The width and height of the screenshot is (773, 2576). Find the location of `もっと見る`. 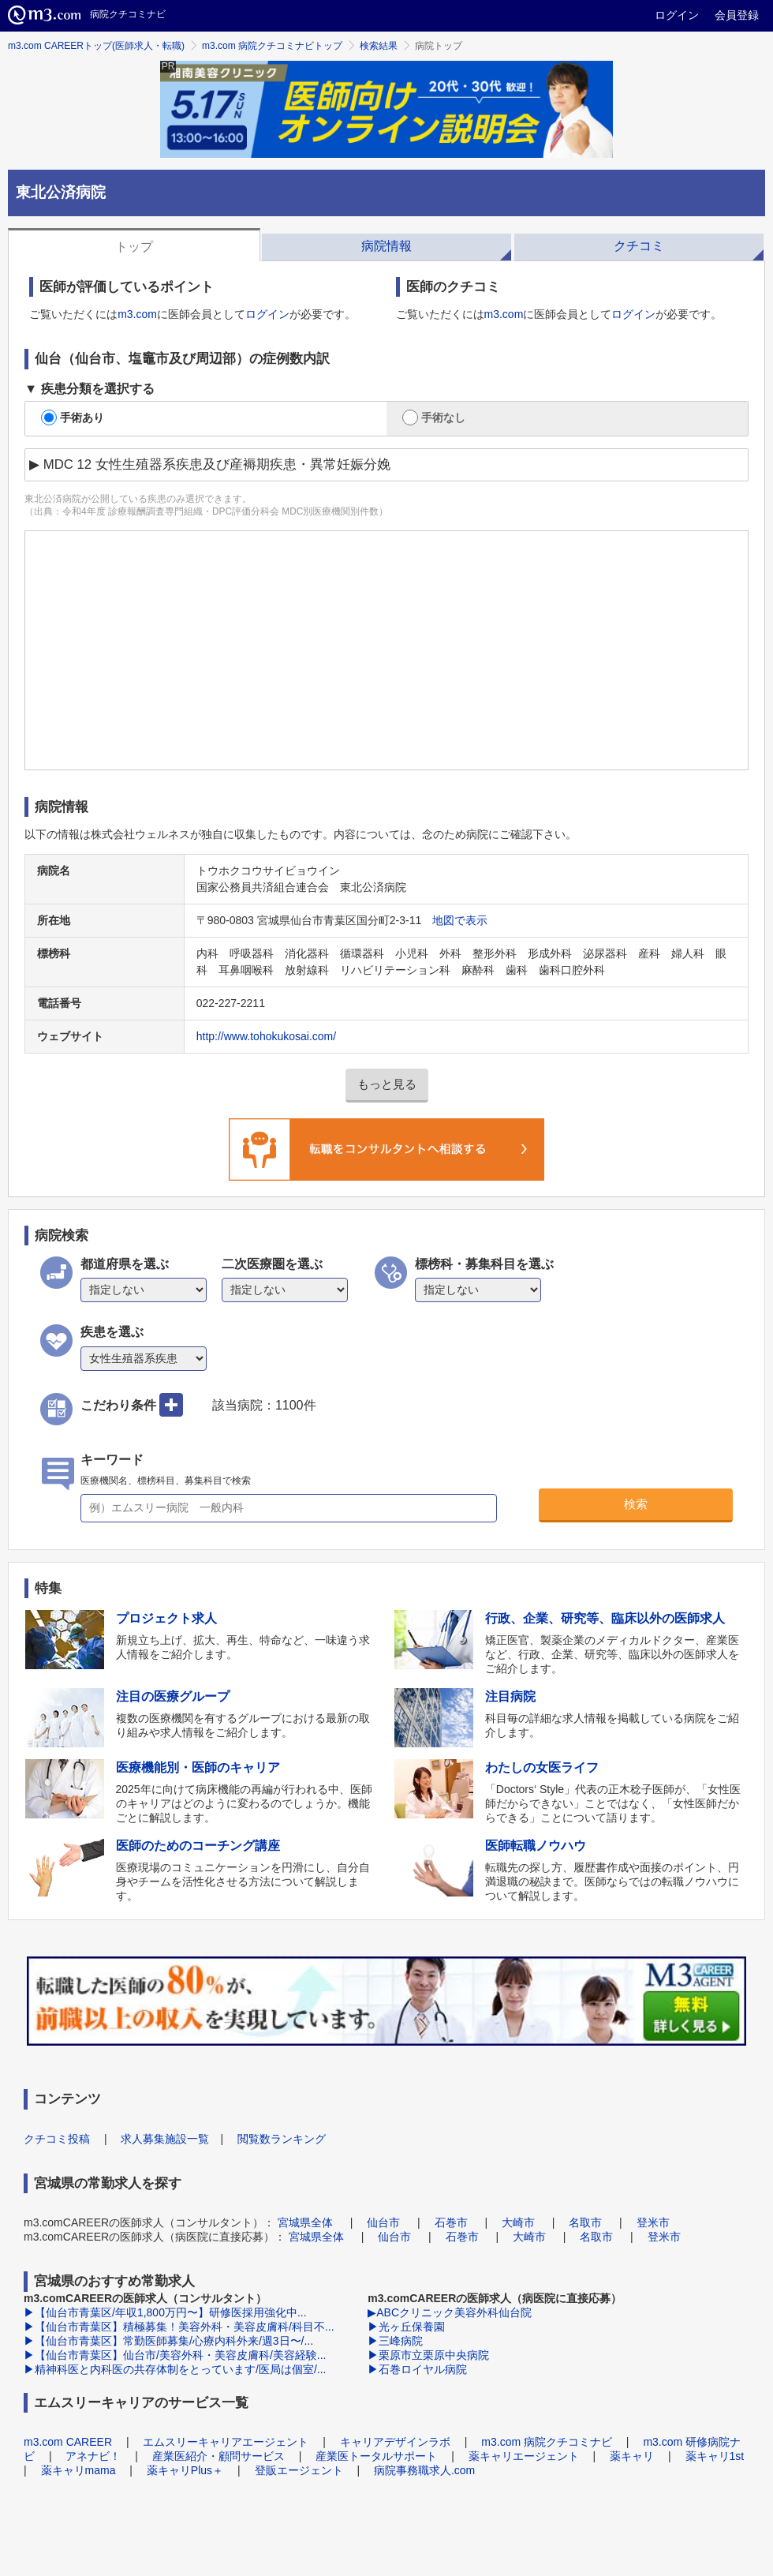

もっと見る is located at coordinates (386, 1084).